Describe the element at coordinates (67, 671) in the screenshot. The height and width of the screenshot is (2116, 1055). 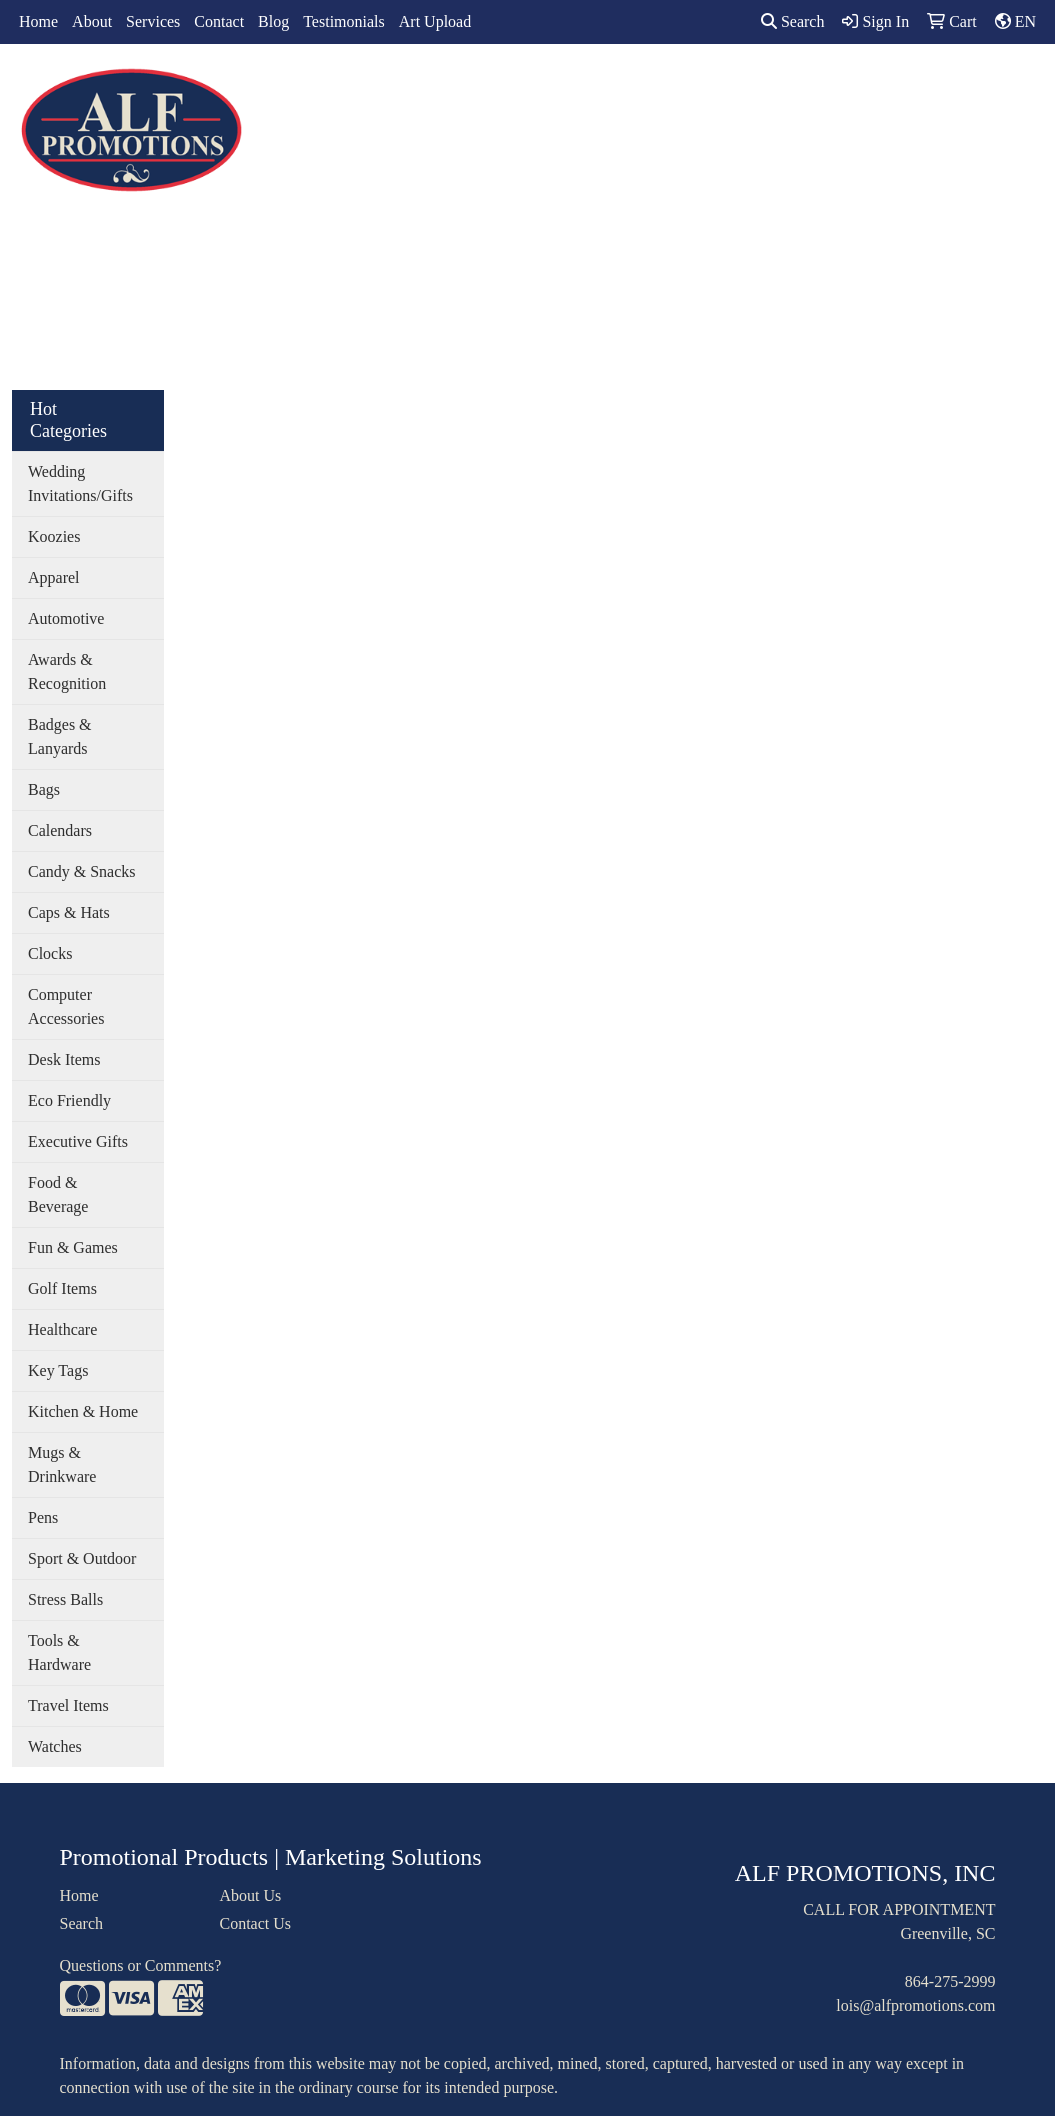
I see `Awards & Recognition` at that location.